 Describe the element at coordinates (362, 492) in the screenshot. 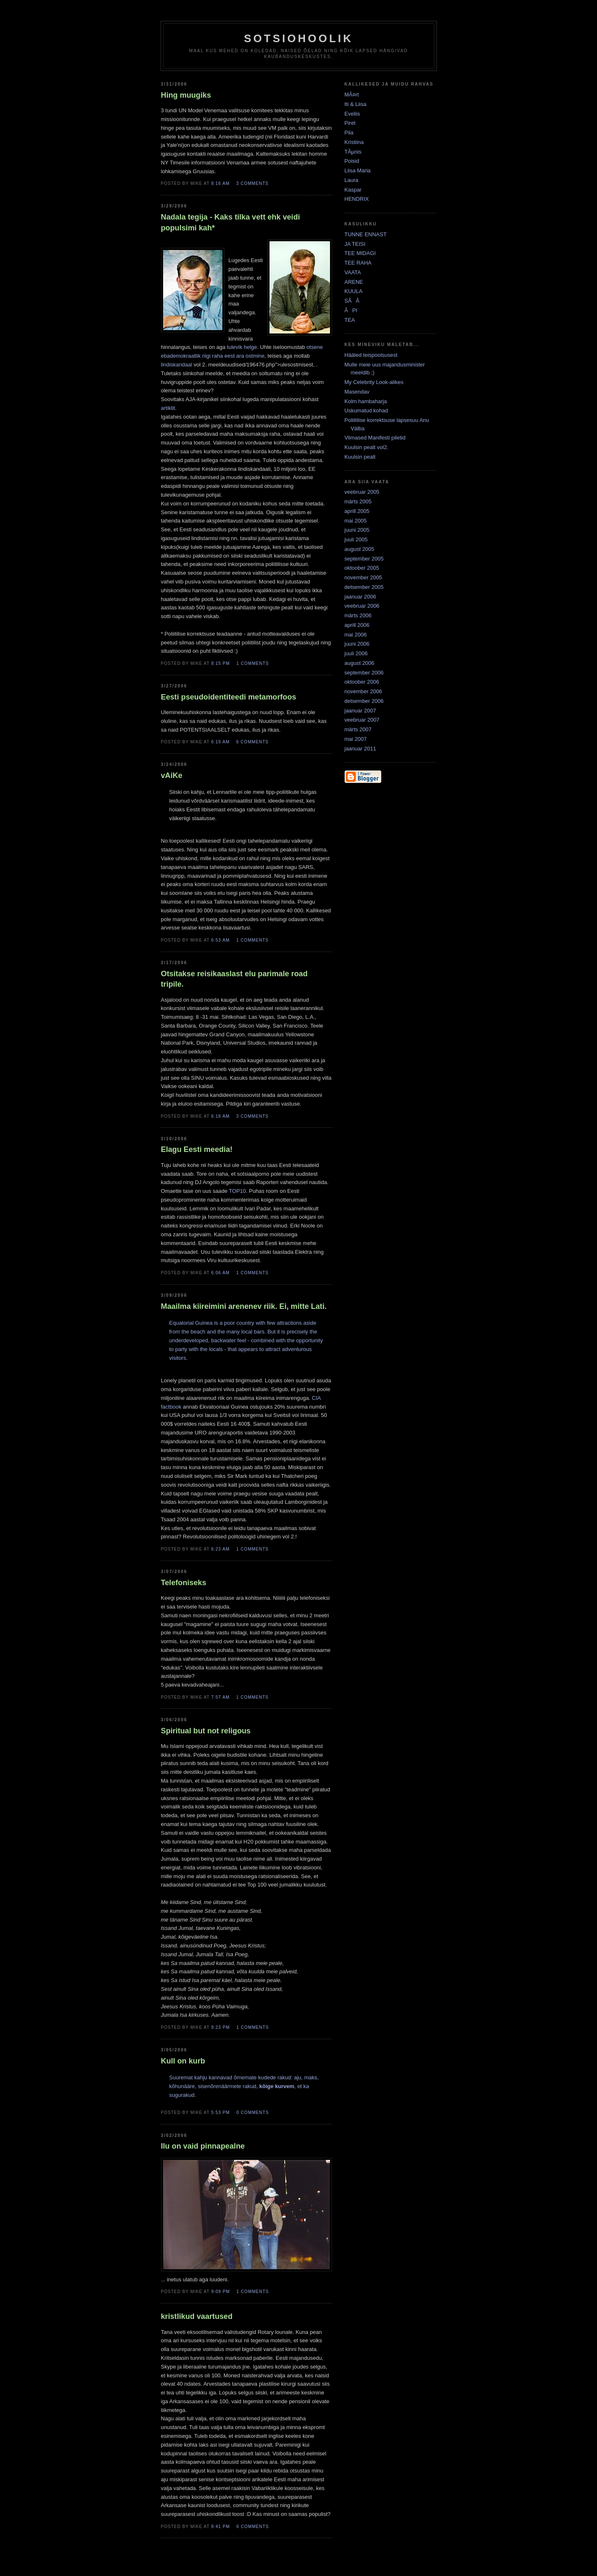

I see `veebruar 2005` at that location.